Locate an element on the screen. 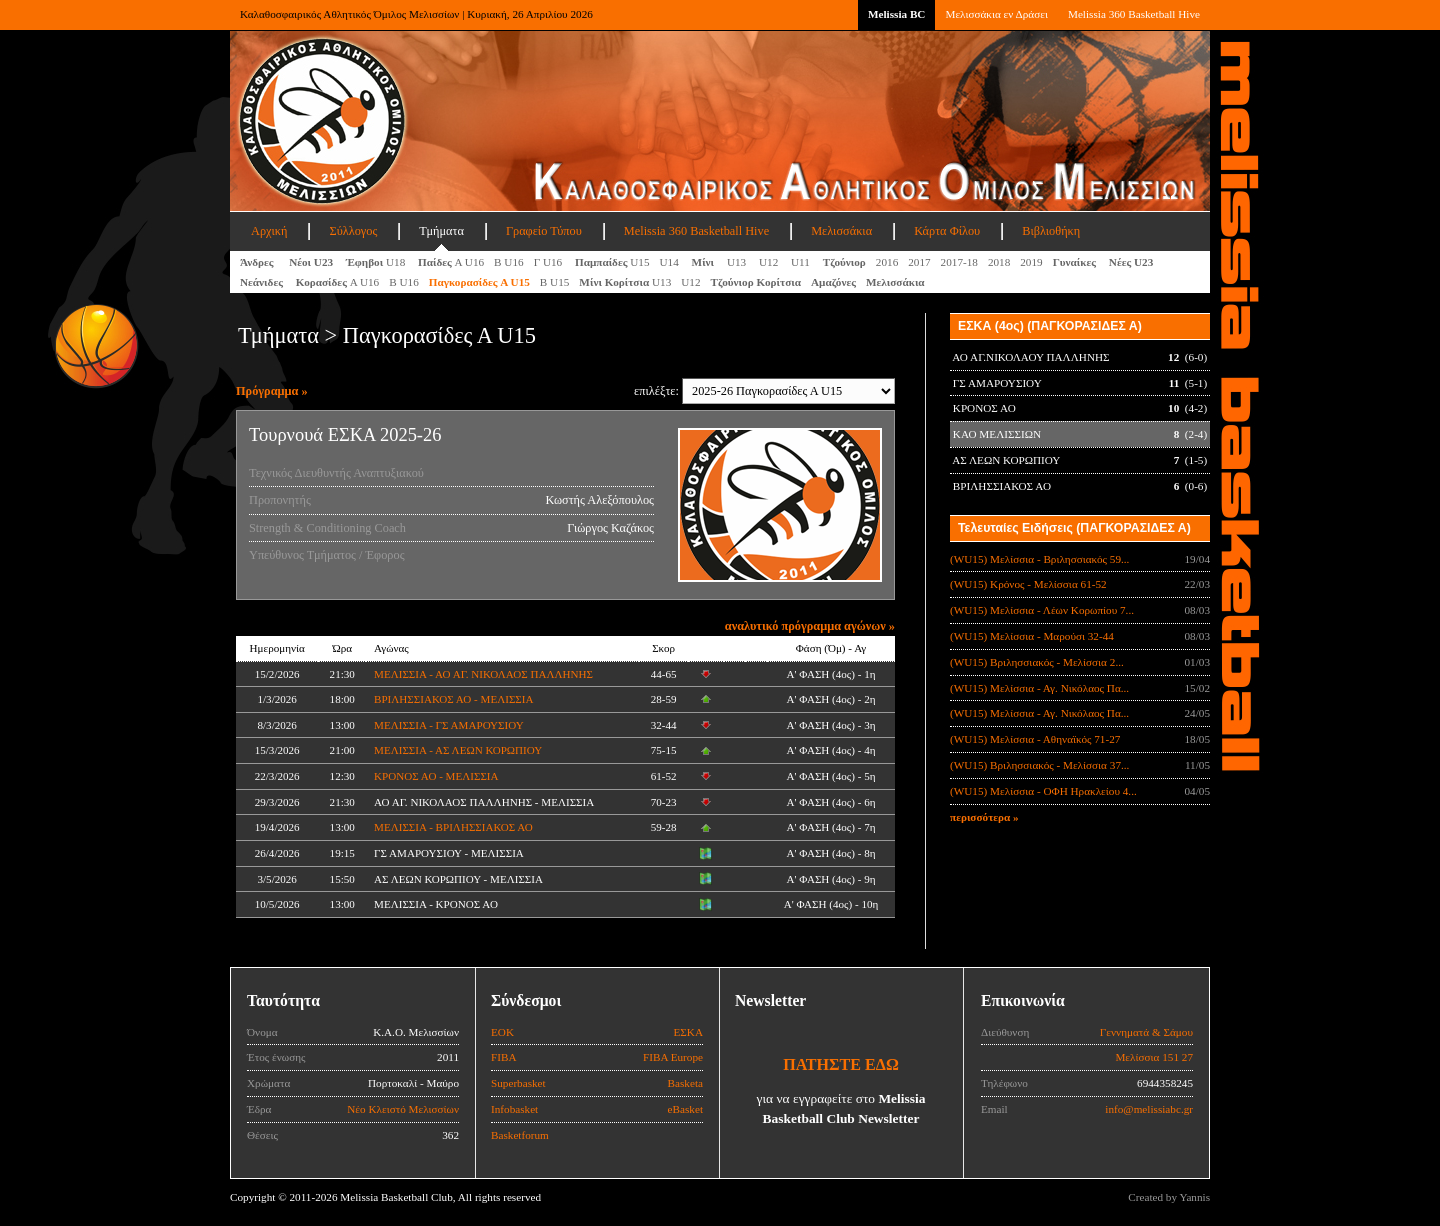 The width and height of the screenshot is (1440, 1226). info@melissiabc.gr is located at coordinates (1149, 1109).